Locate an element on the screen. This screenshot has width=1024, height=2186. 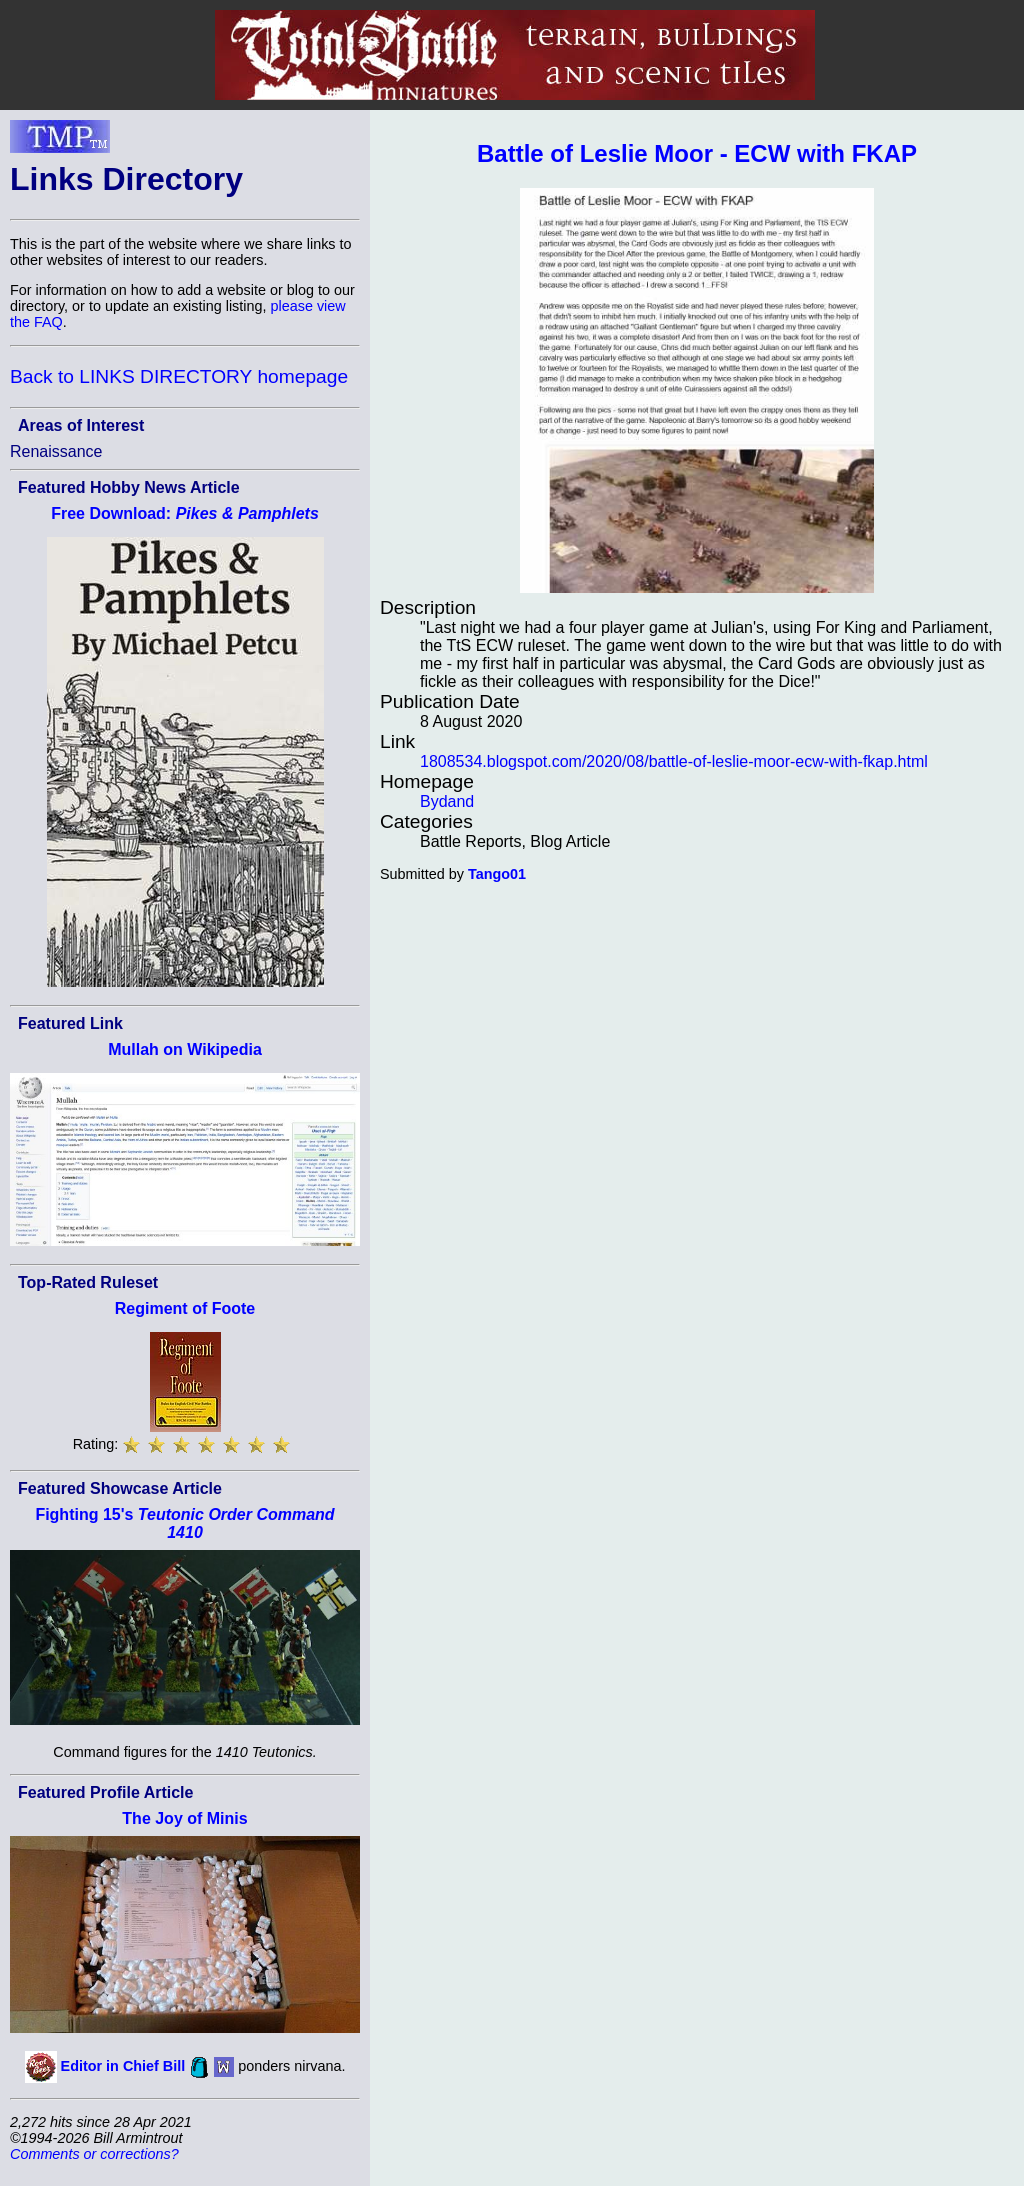
Bydand is located at coordinates (447, 801).